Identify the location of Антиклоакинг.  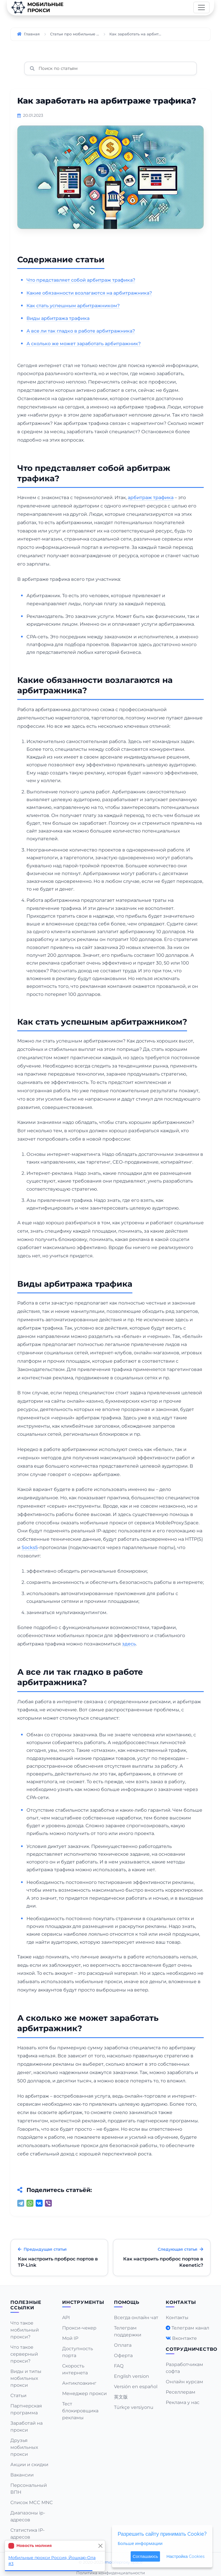
(79, 2383).